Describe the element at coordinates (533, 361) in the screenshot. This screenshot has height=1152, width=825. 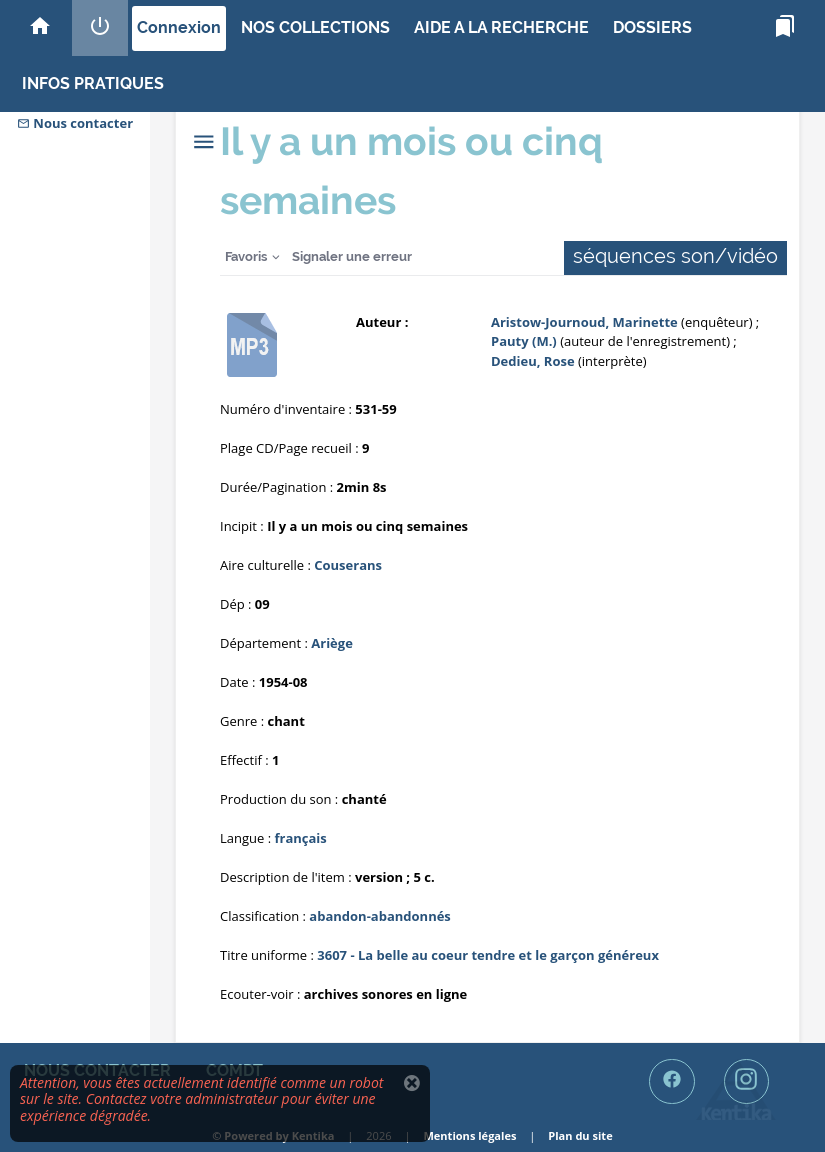
I see `Dedieu, Rose` at that location.